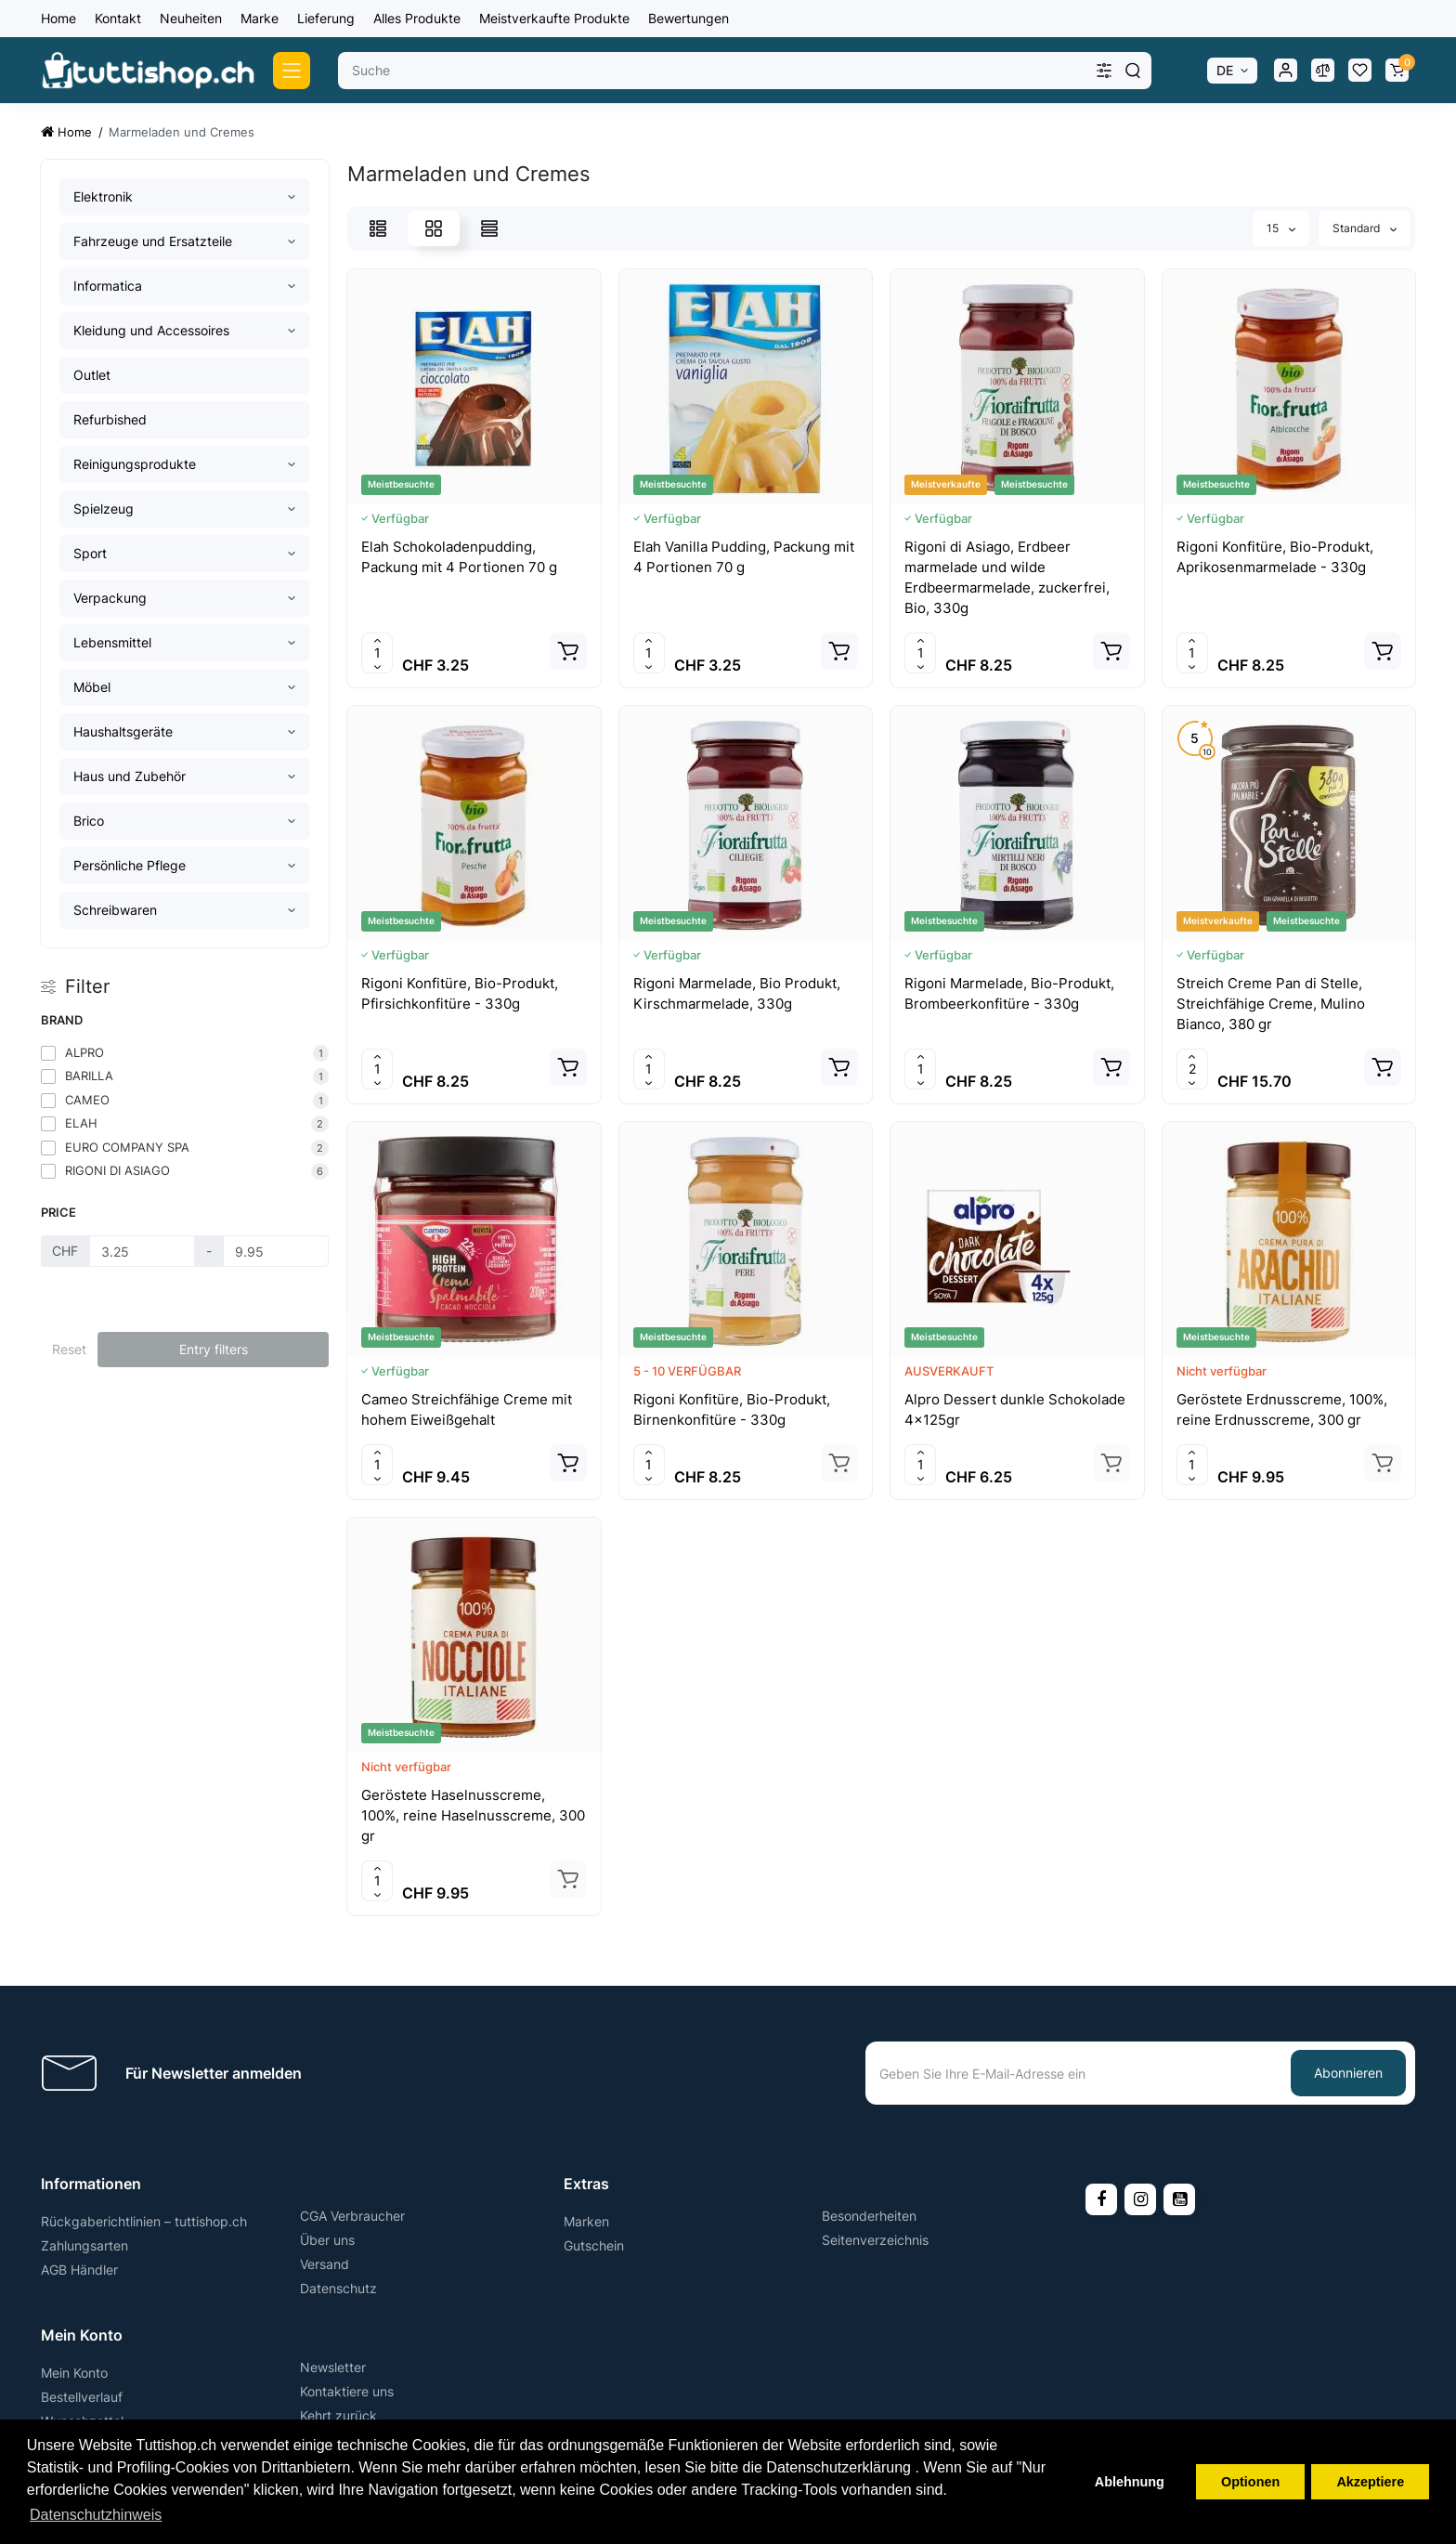  I want to click on [Grid View], so click(434, 228).